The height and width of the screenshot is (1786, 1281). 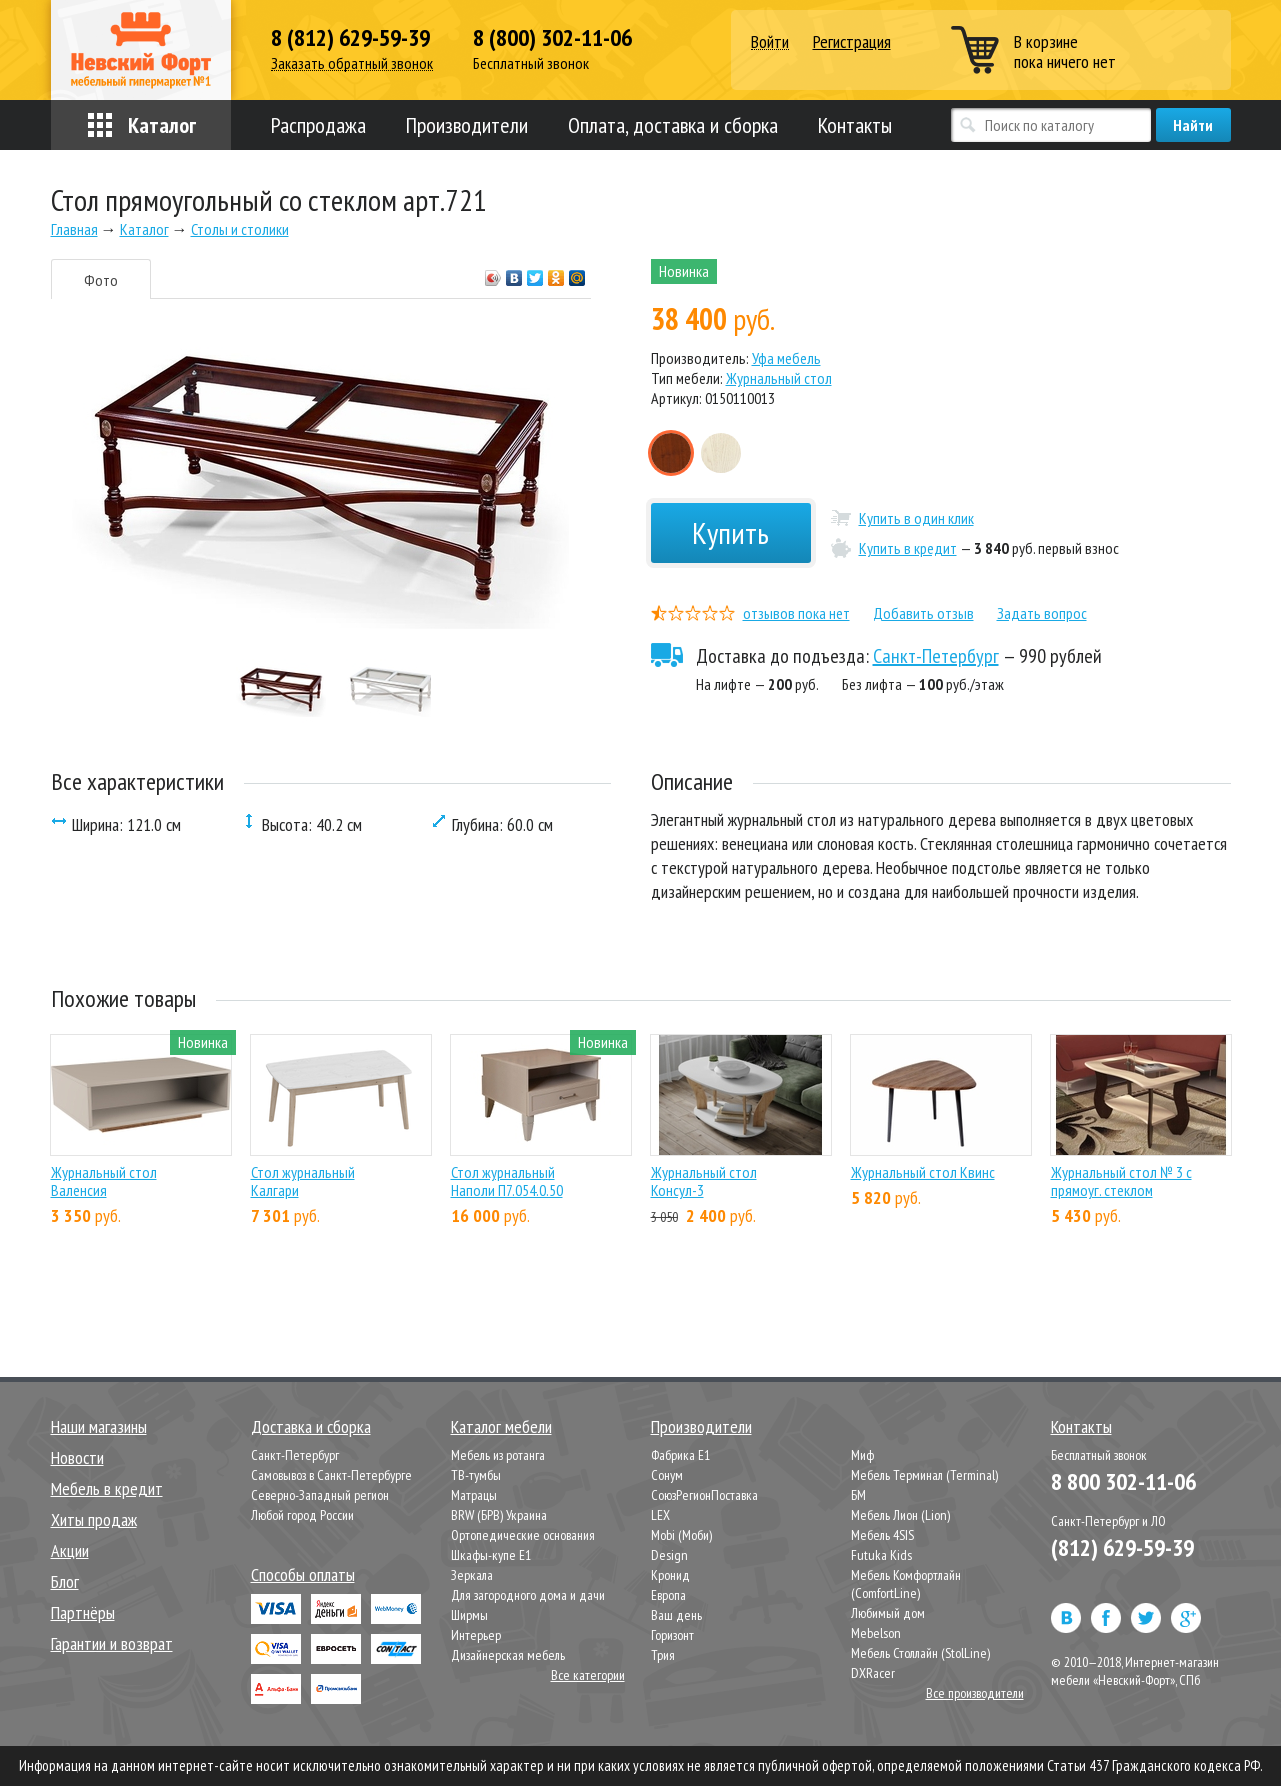 I want to click on Северно-Западный регион, so click(x=320, y=1495).